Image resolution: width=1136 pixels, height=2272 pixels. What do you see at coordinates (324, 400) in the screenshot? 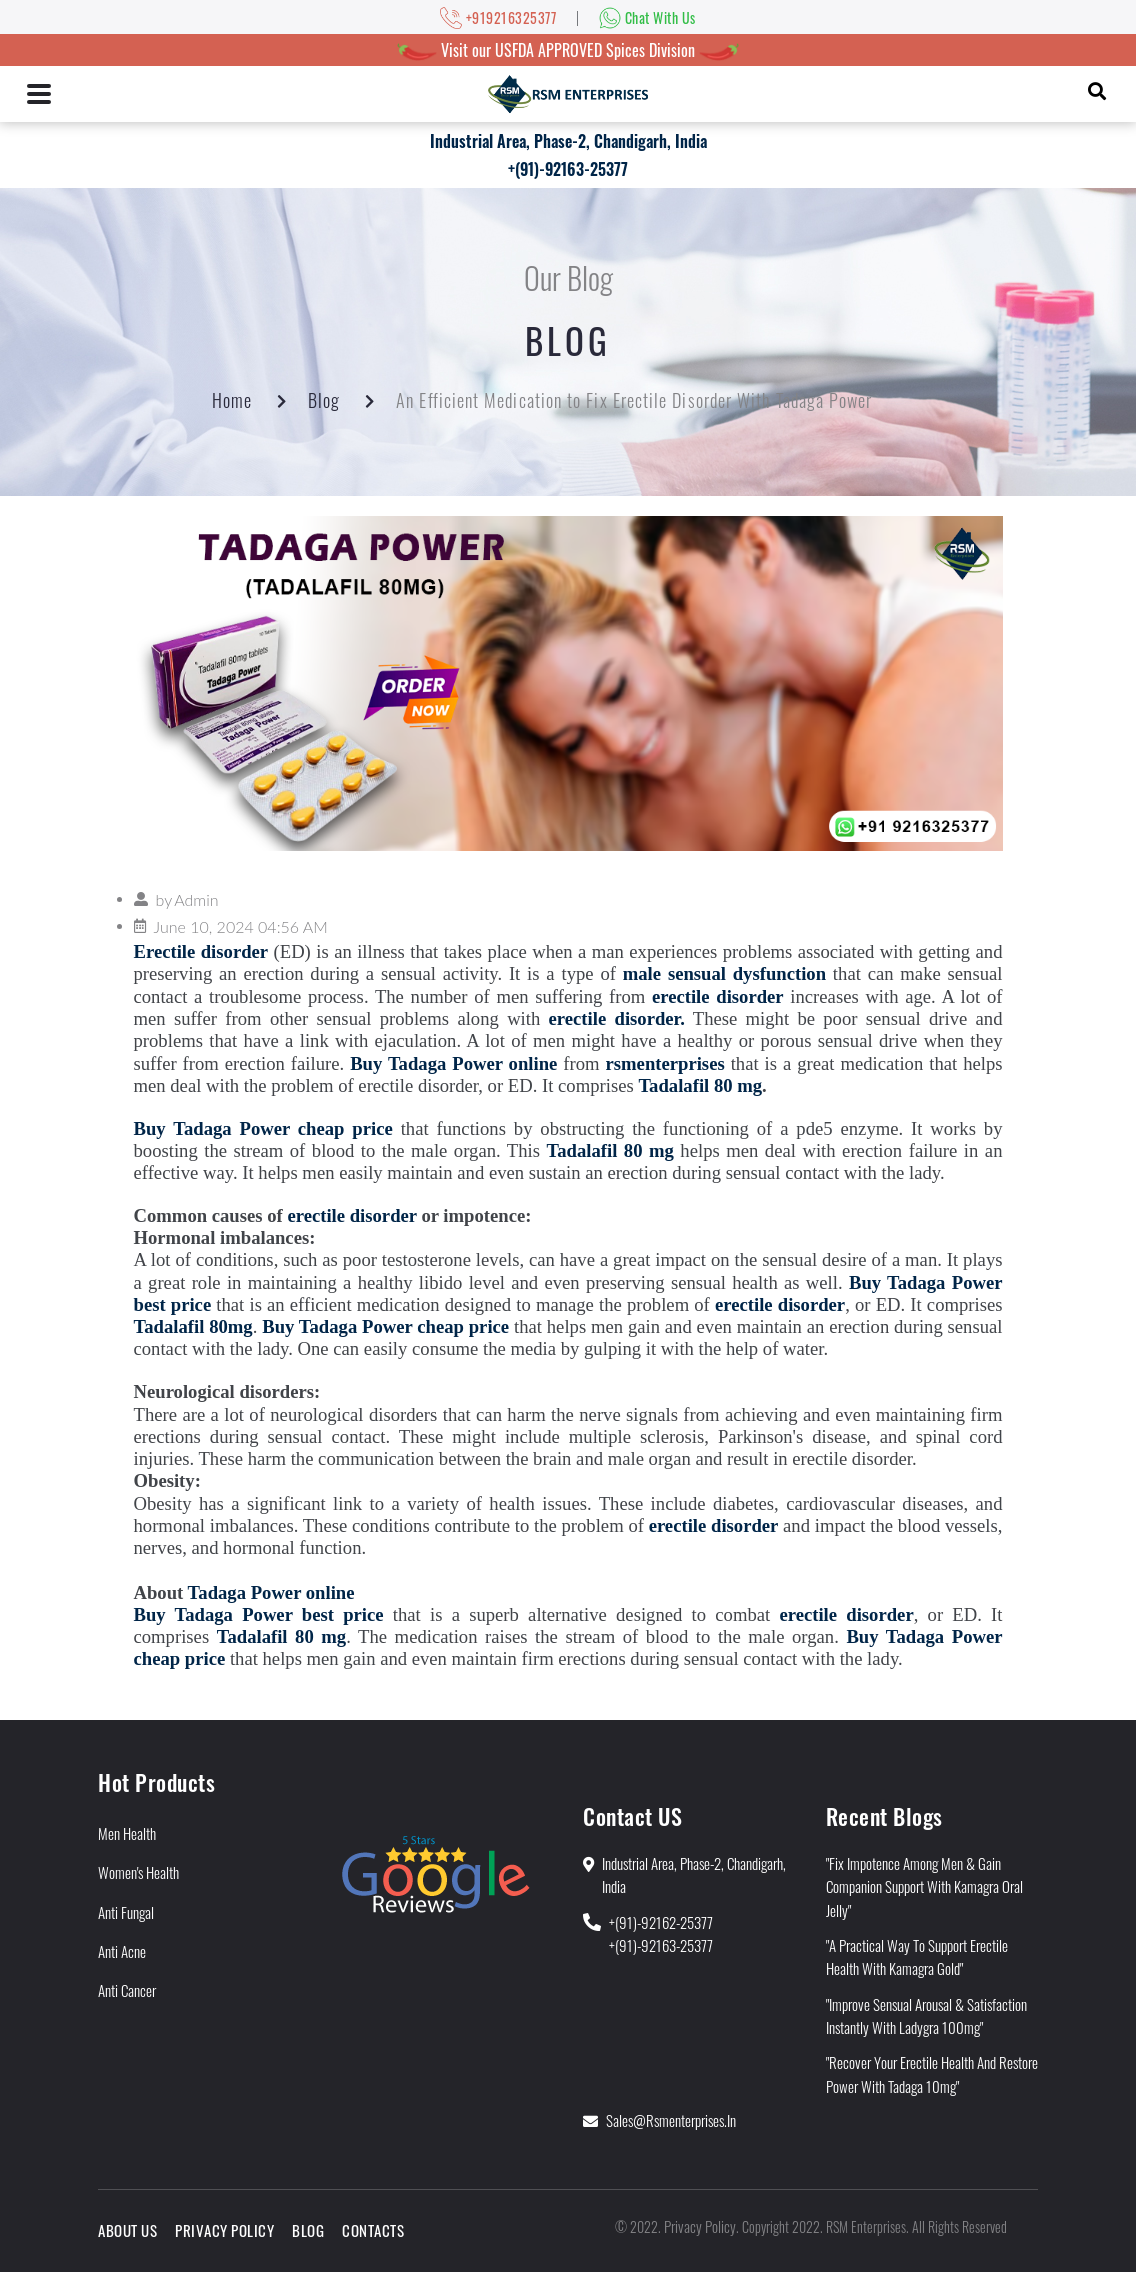
I see `Blog` at bounding box center [324, 400].